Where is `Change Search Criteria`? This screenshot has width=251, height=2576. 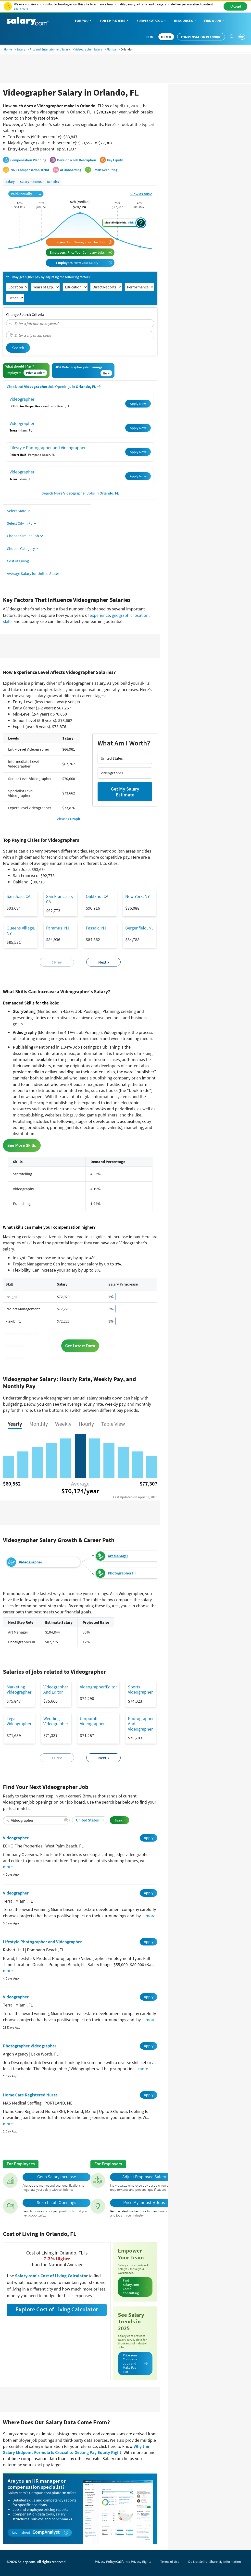 Change Search Criteria is located at coordinates (25, 314).